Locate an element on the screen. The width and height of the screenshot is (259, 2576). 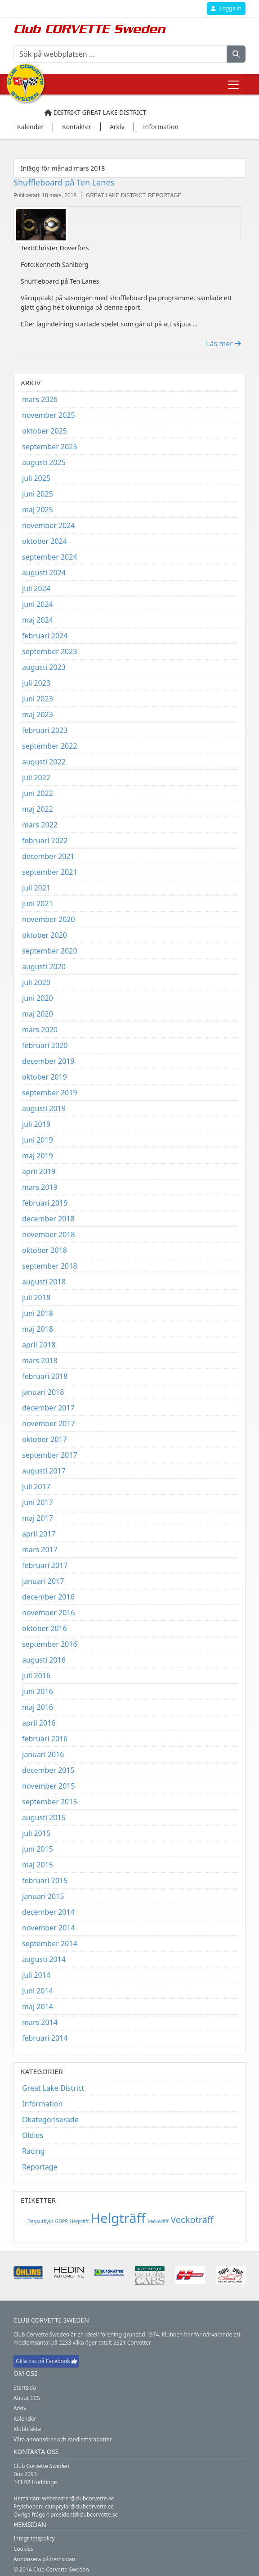
februari 2023 is located at coordinates (44, 730).